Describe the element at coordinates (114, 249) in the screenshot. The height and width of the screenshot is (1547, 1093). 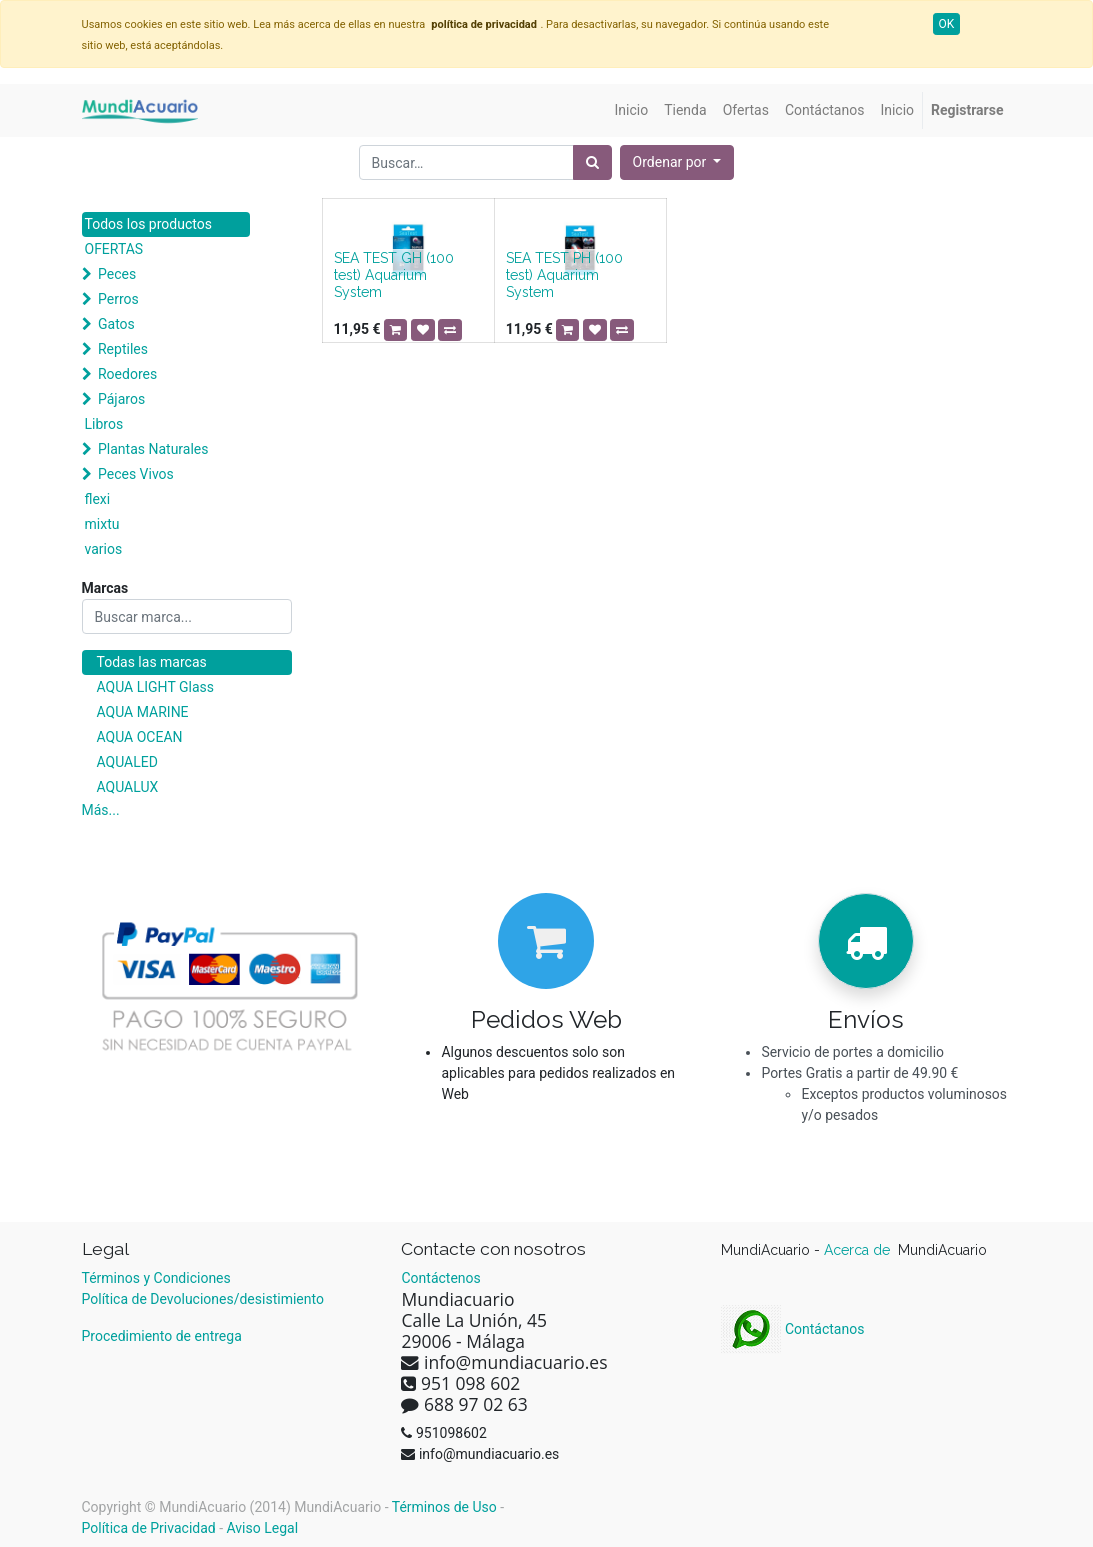
I see `OFERTAS` at that location.